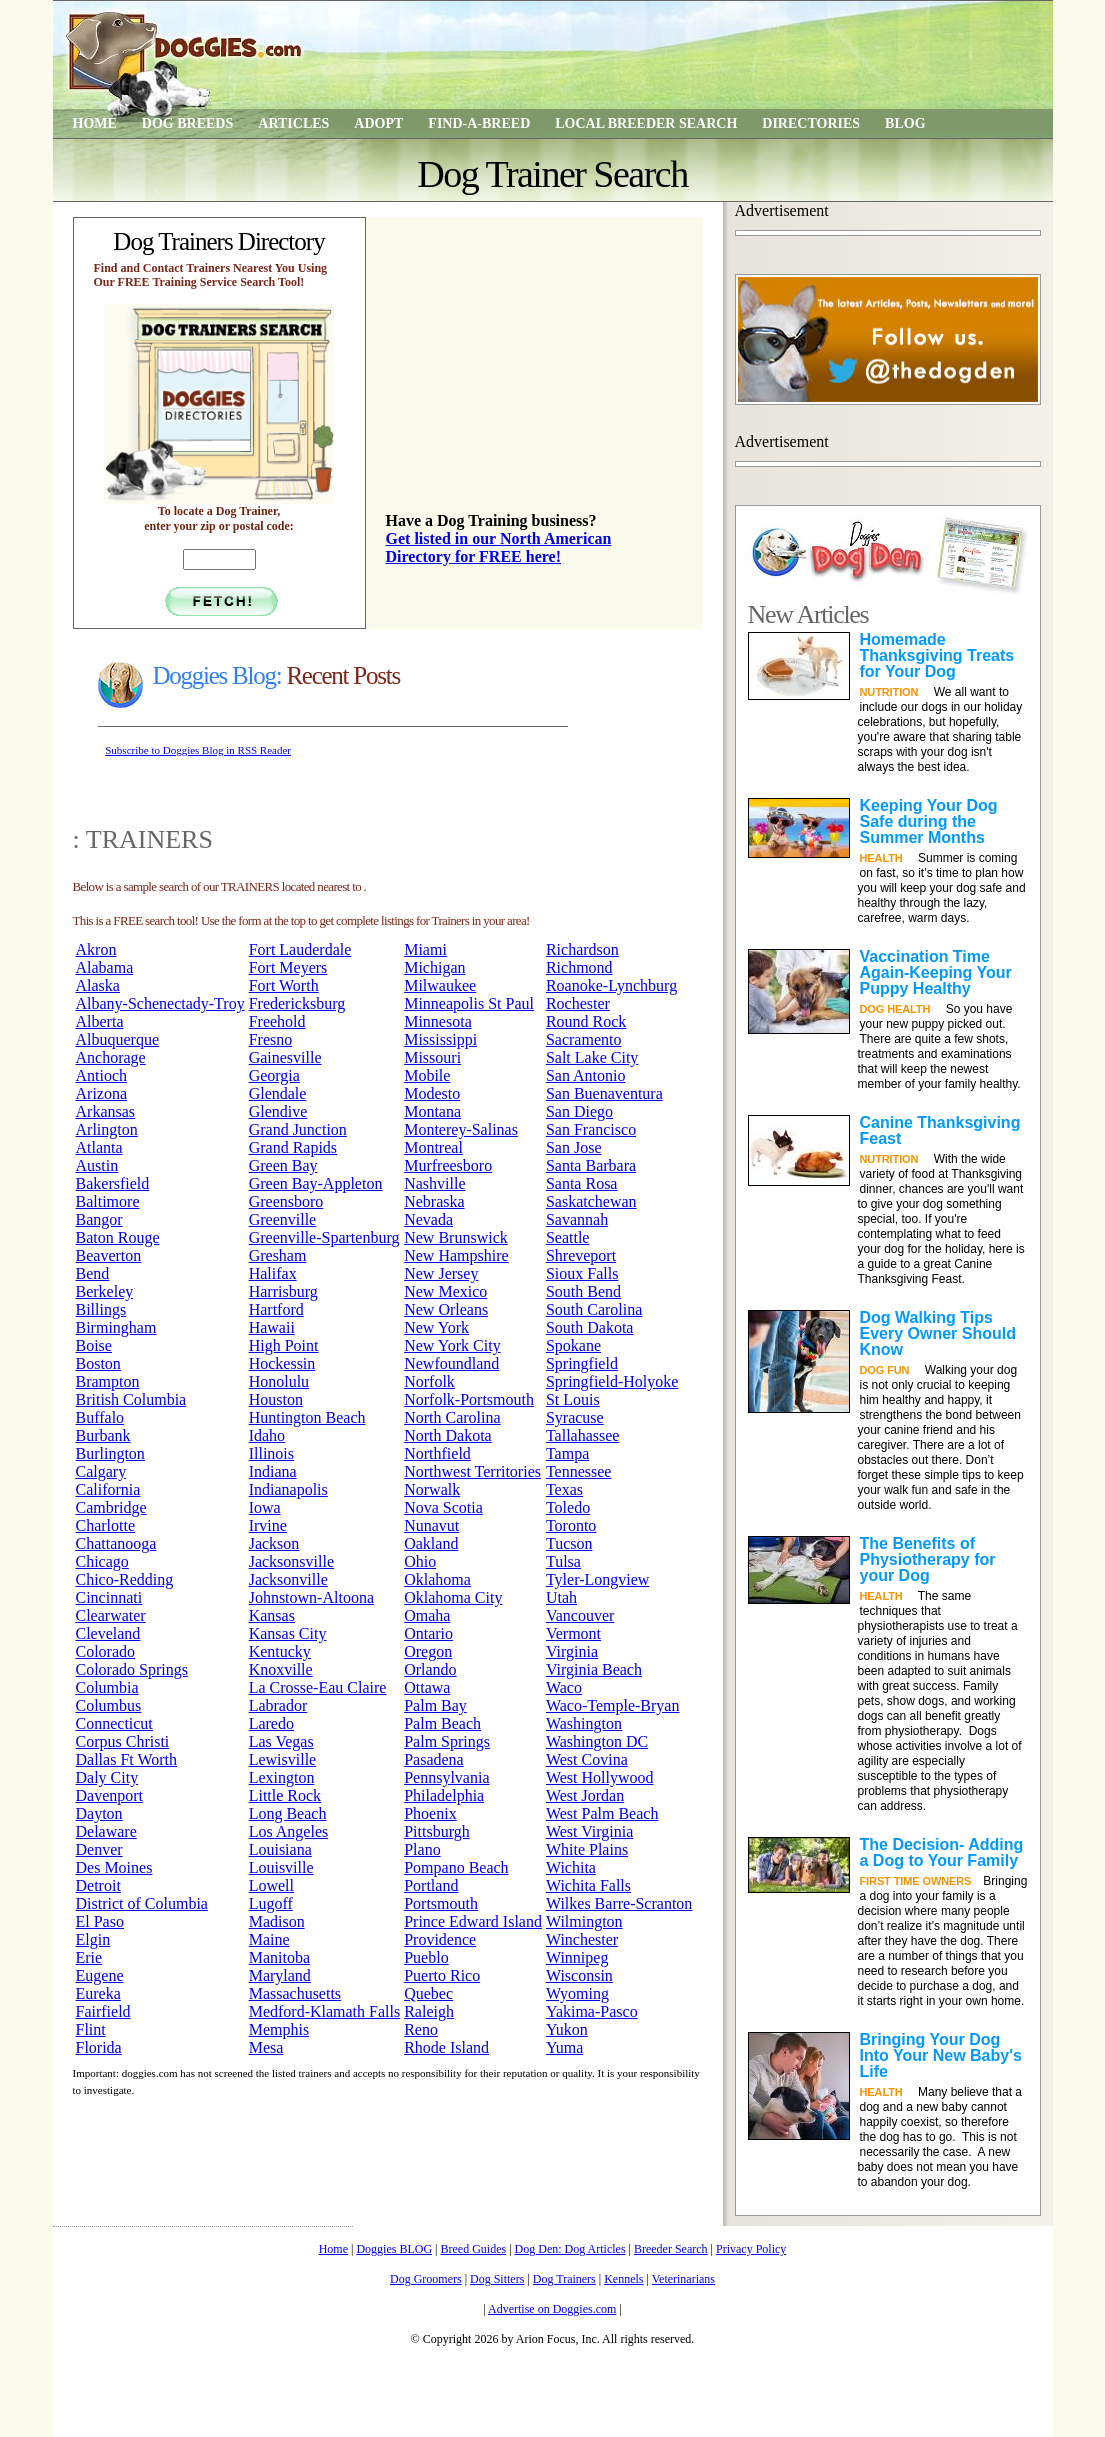 This screenshot has width=1105, height=2437. Describe the element at coordinates (579, 1471) in the screenshot. I see `Tennessee` at that location.